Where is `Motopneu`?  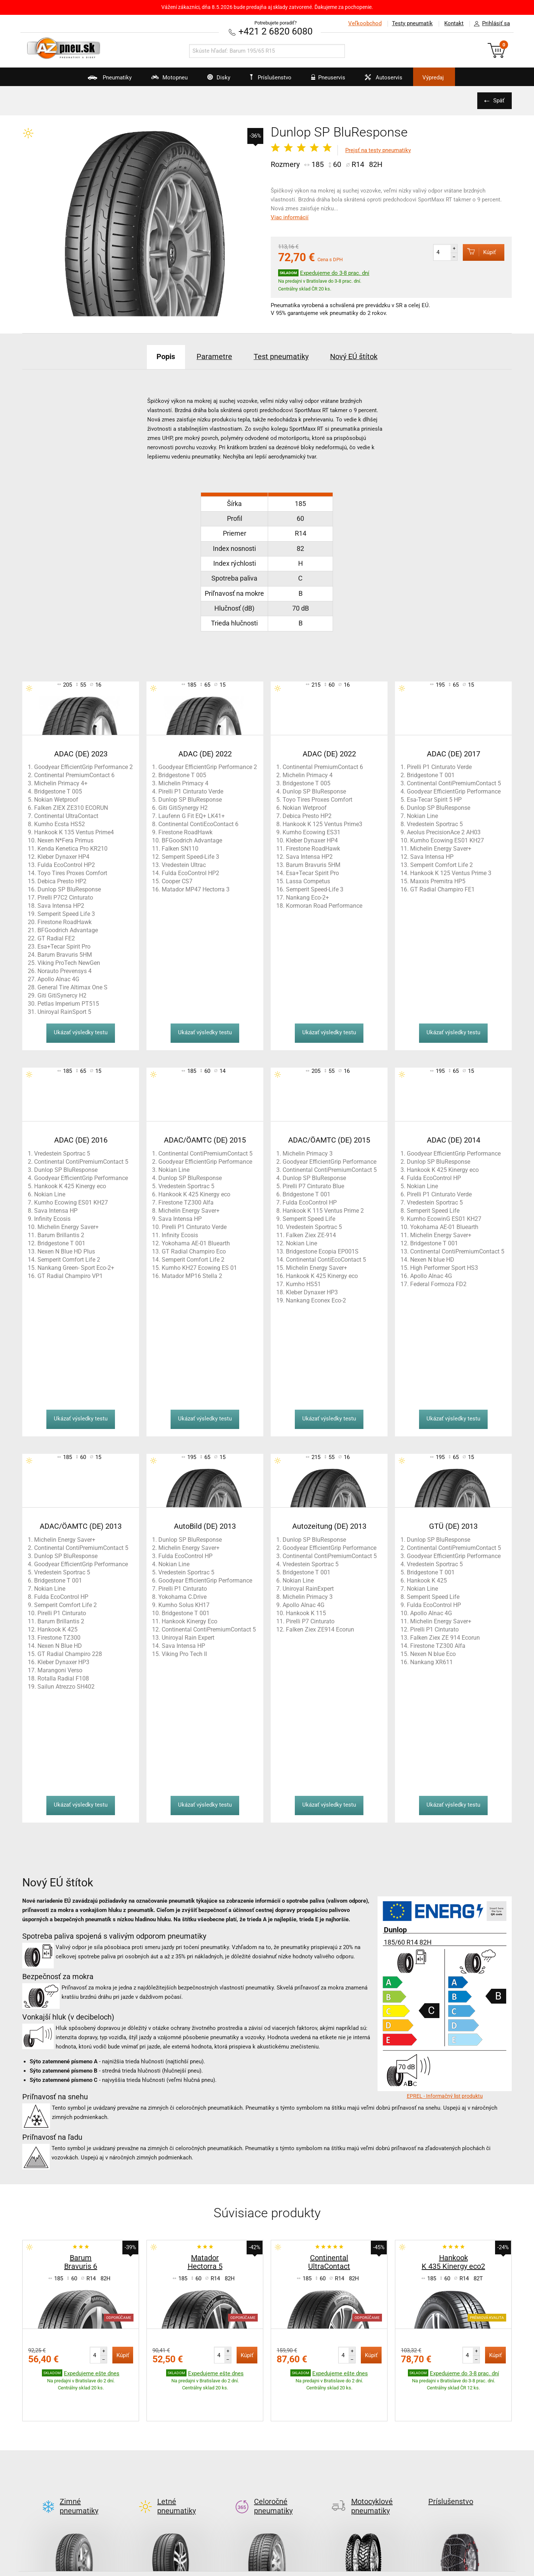
Motopneu is located at coordinates (164, 80).